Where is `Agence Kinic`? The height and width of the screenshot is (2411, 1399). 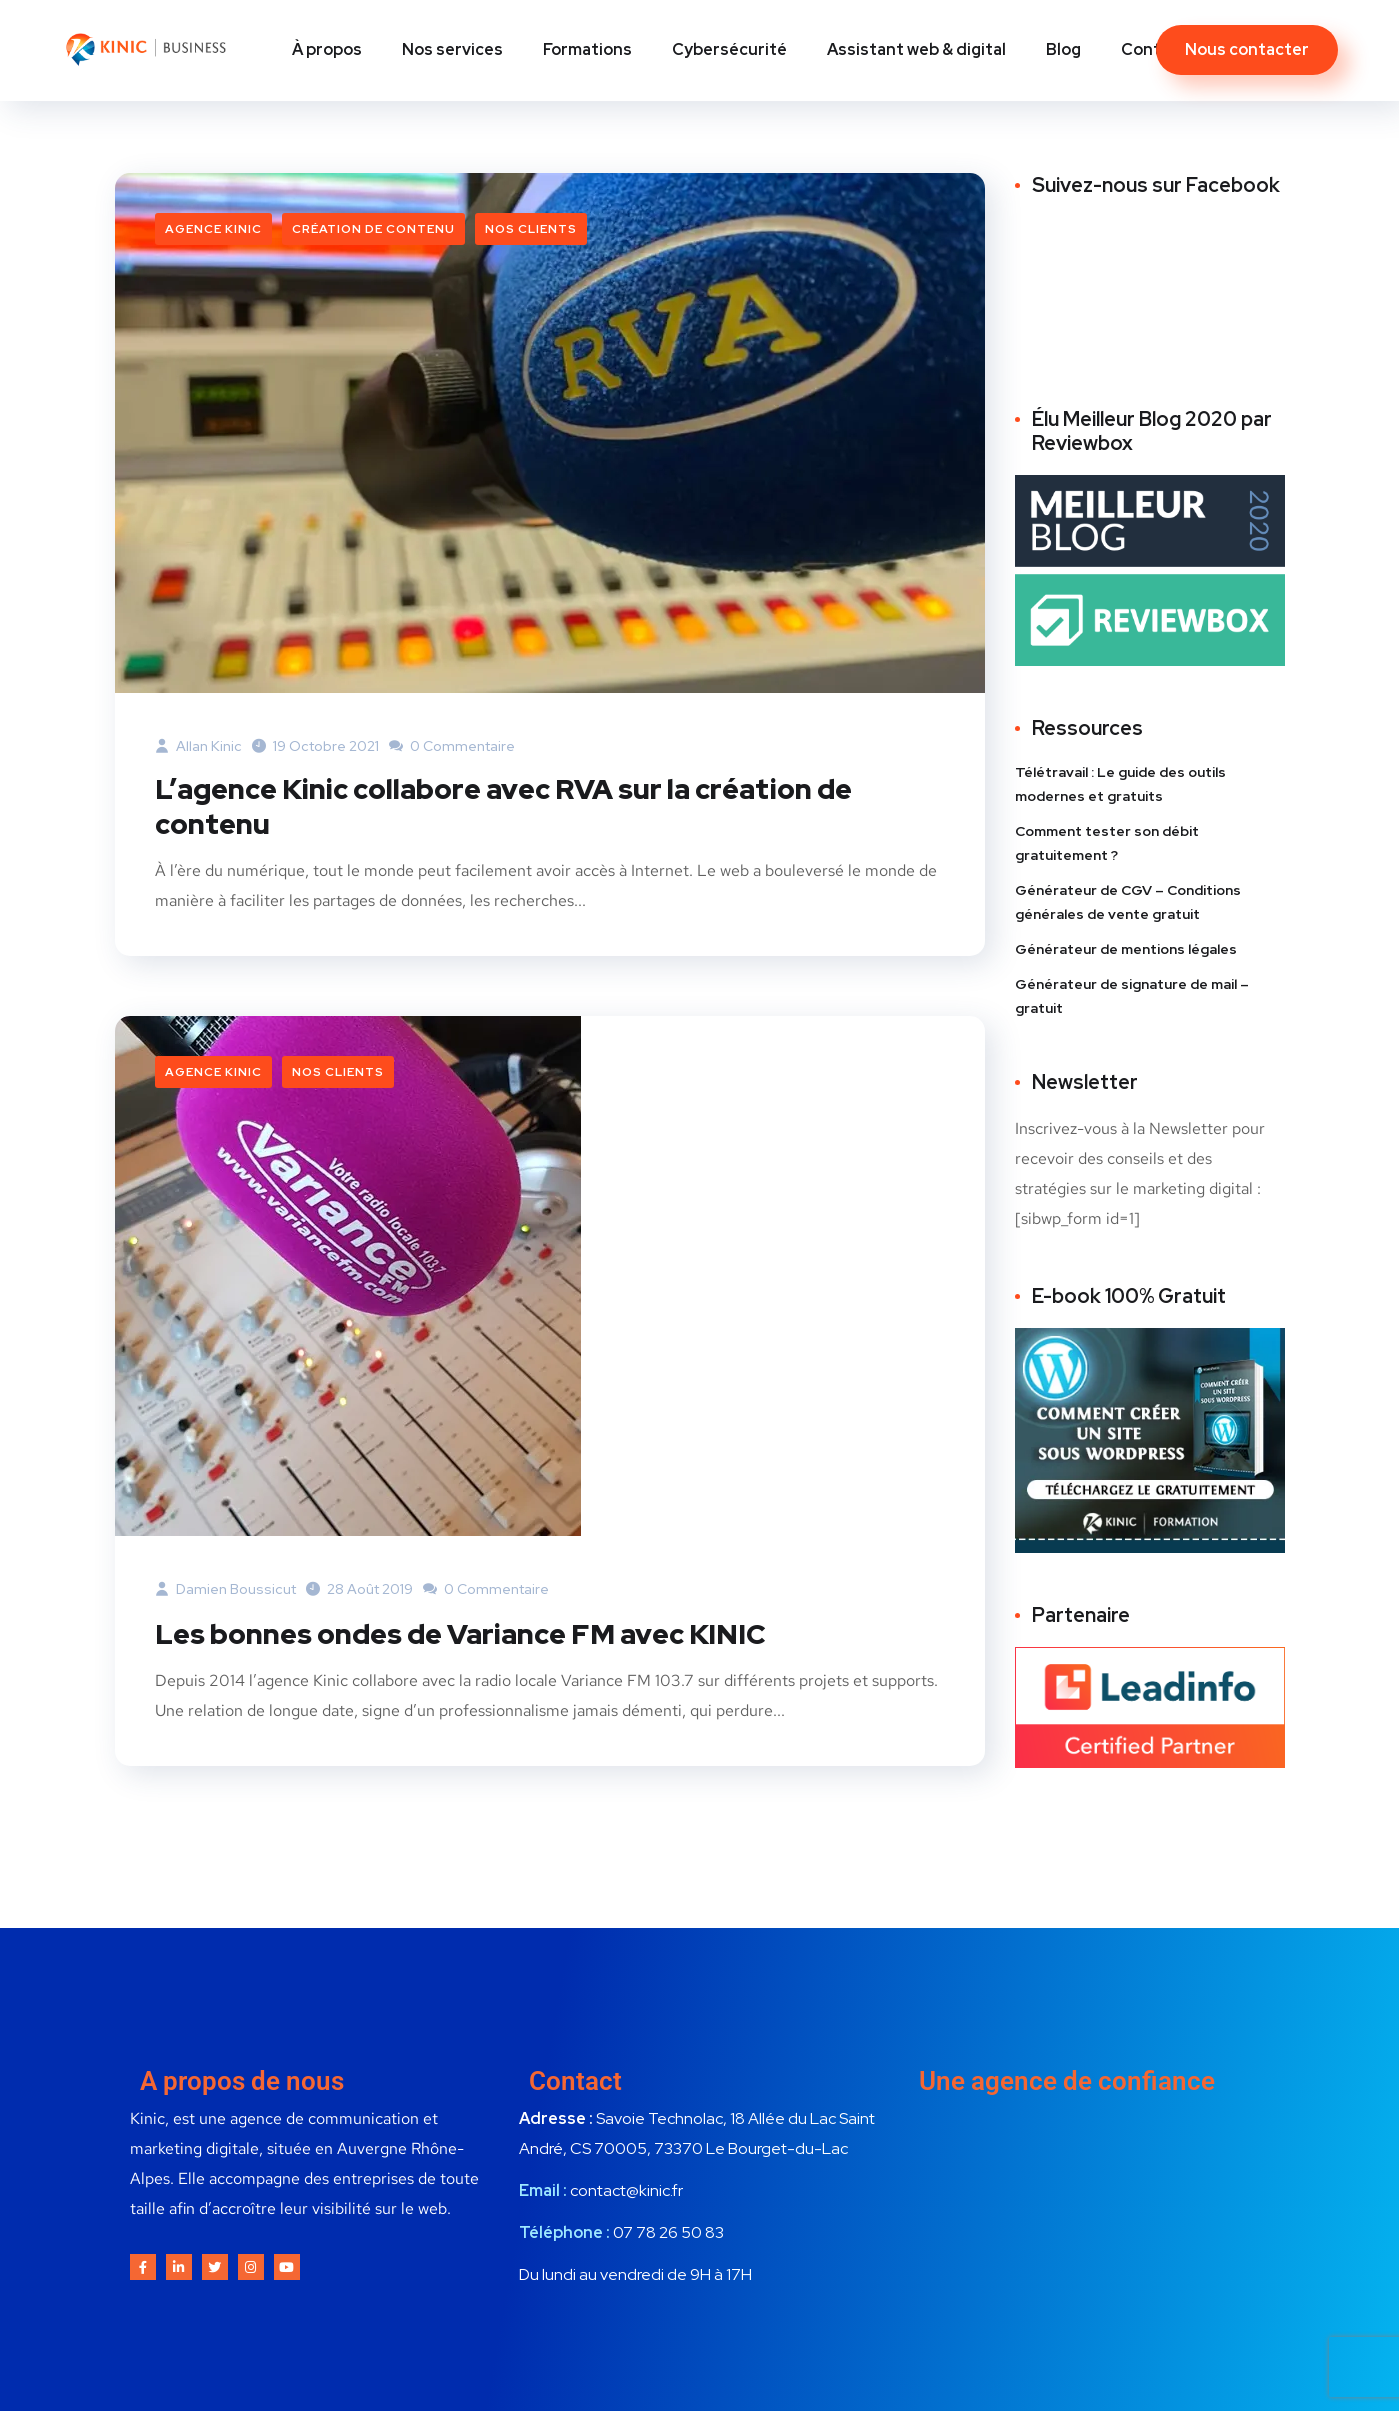 Agence Kinic is located at coordinates (213, 229).